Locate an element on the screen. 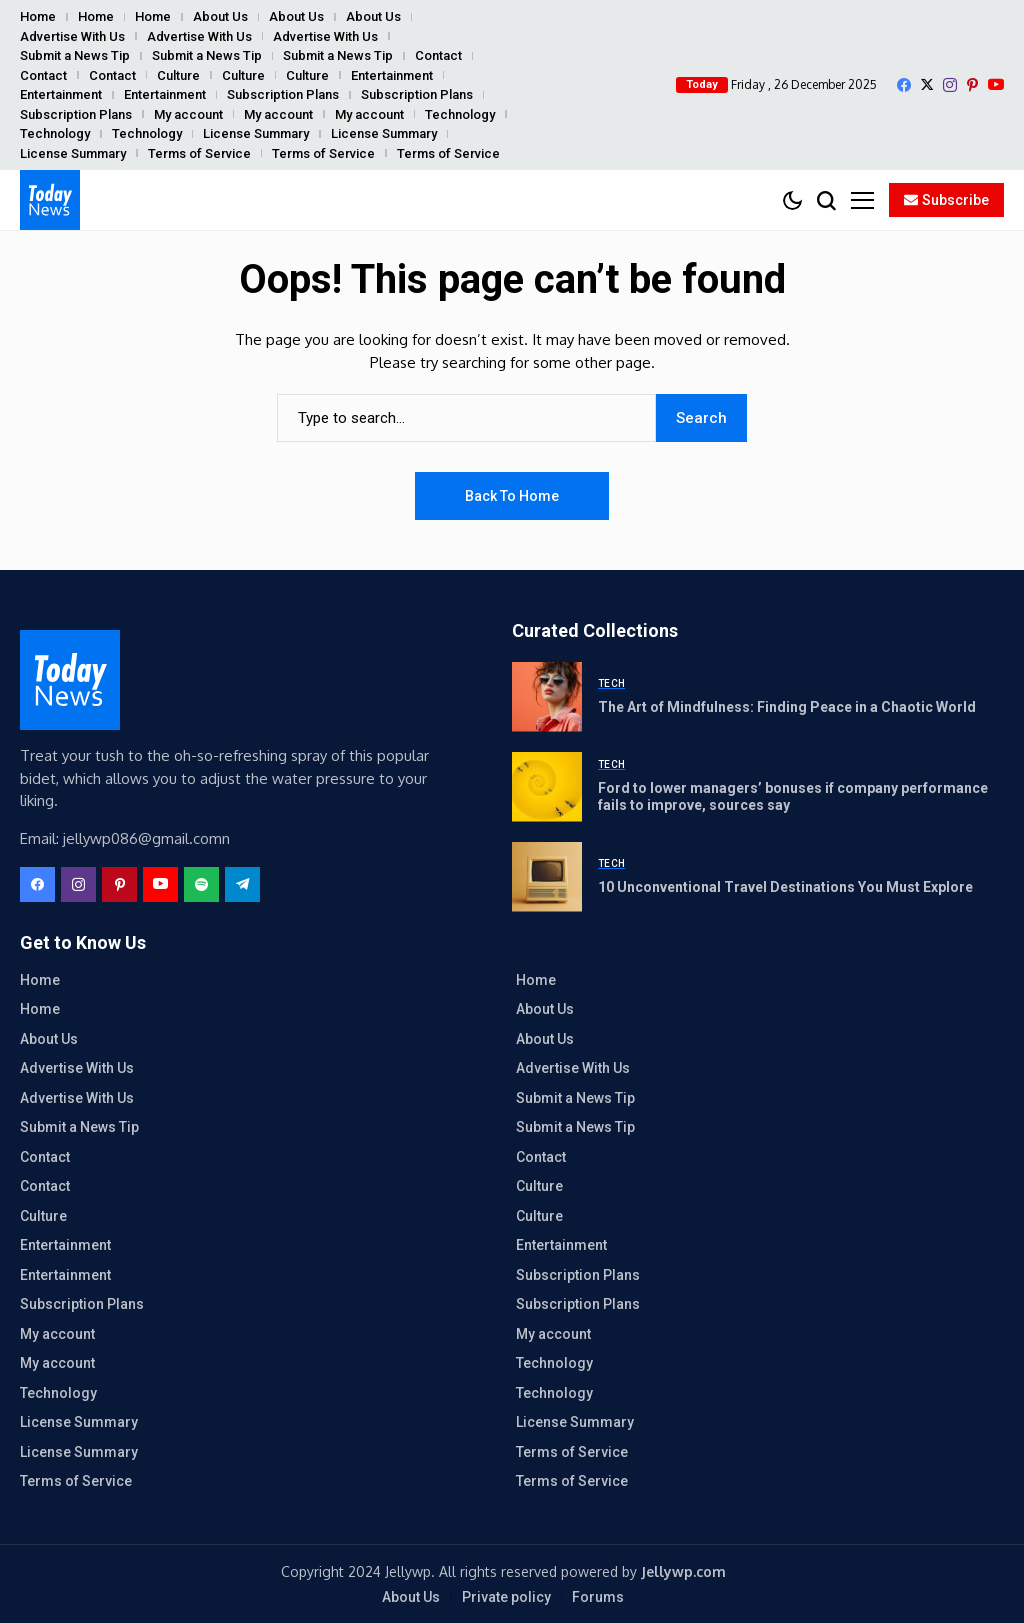  [X] is located at coordinates (927, 84).